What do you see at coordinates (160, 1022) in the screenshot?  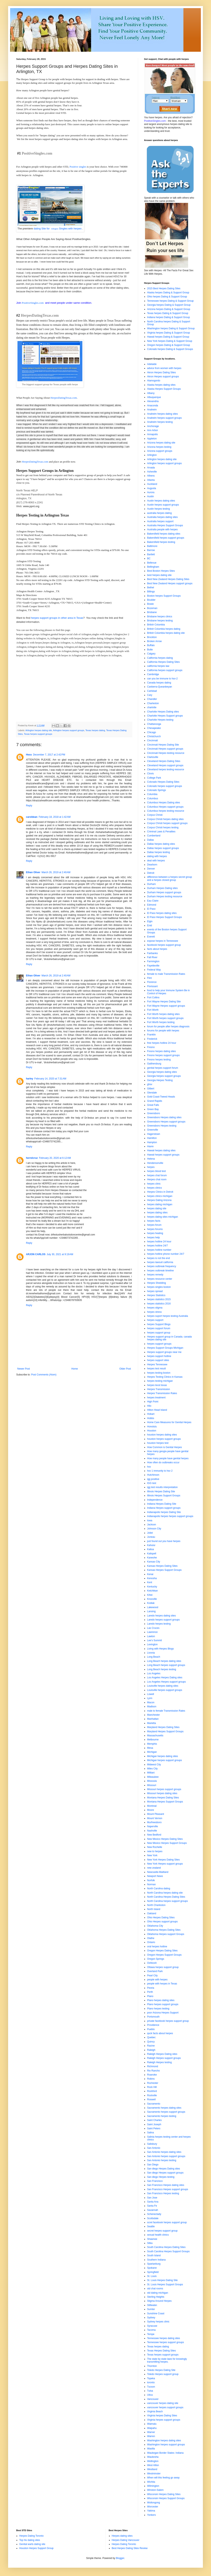 I see `Fort Worth herpes testing` at bounding box center [160, 1022].